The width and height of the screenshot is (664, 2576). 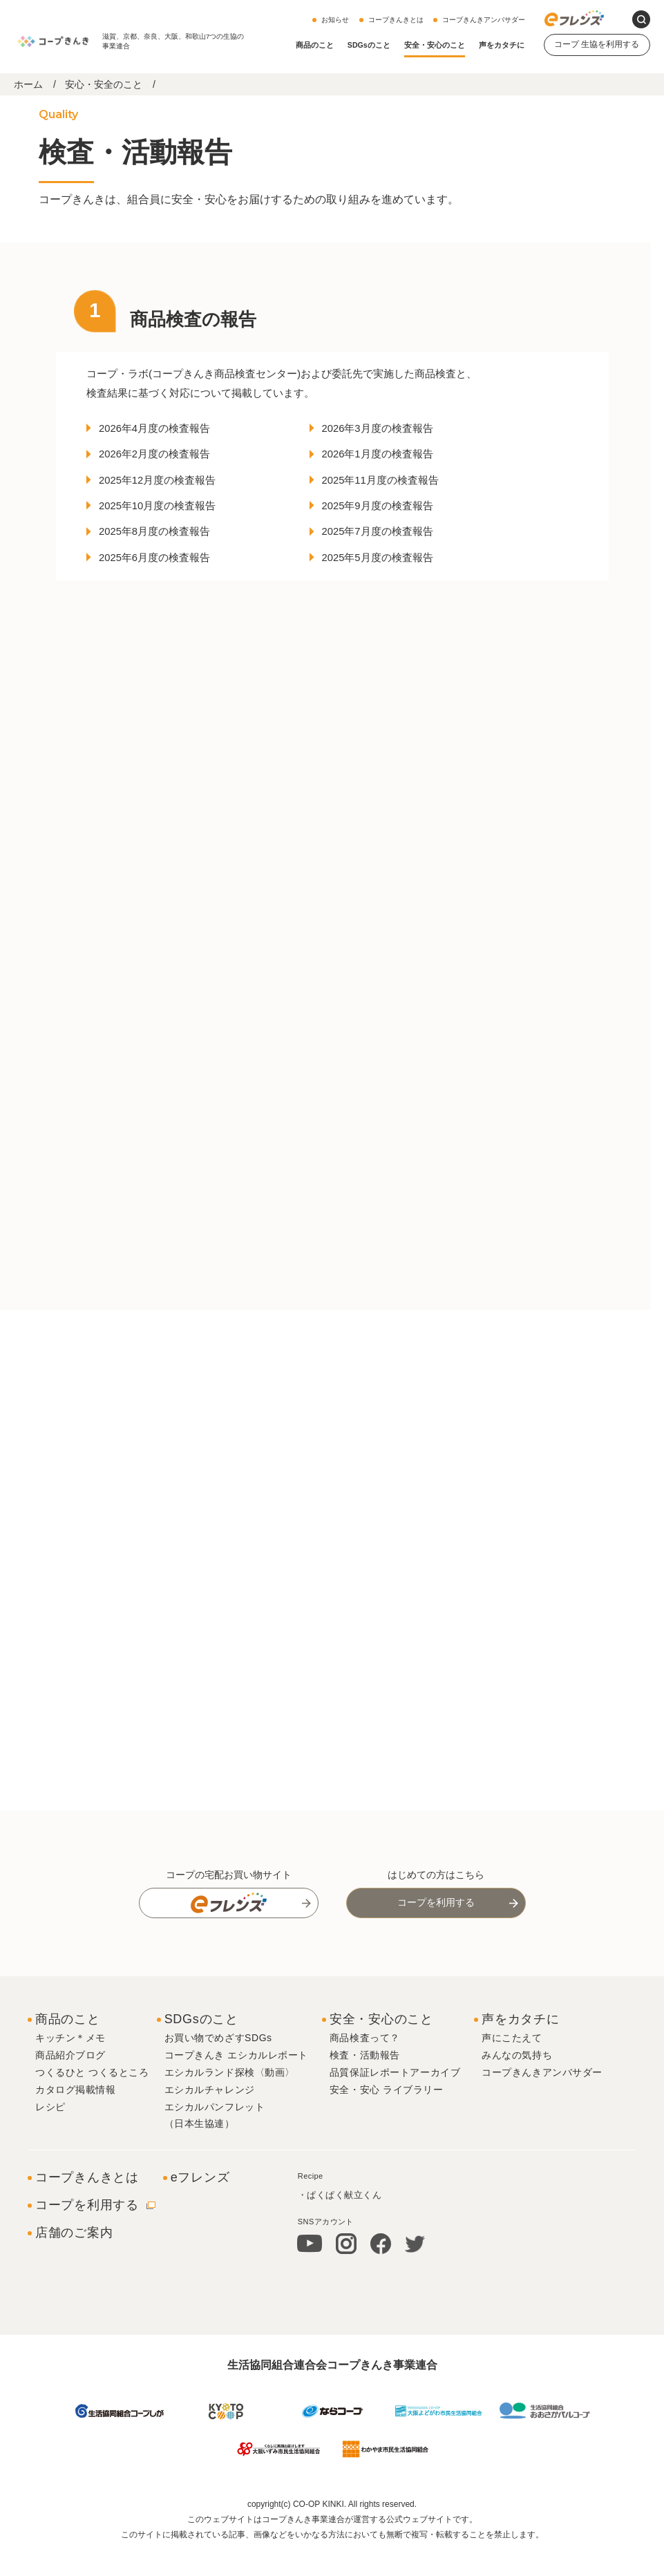 I want to click on SDGsのこと, so click(x=369, y=45).